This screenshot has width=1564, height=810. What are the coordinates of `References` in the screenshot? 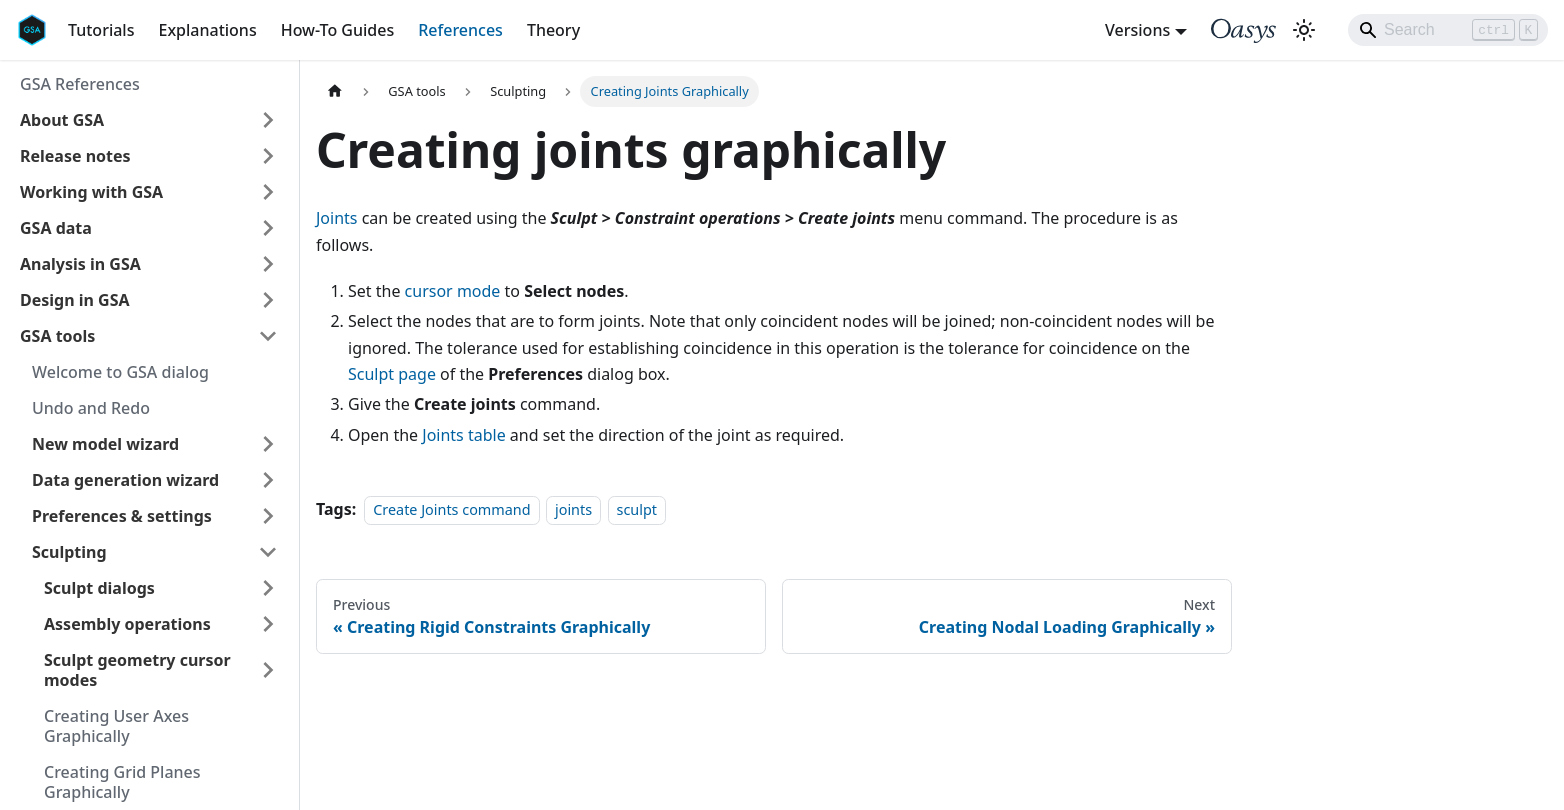 It's located at (460, 30).